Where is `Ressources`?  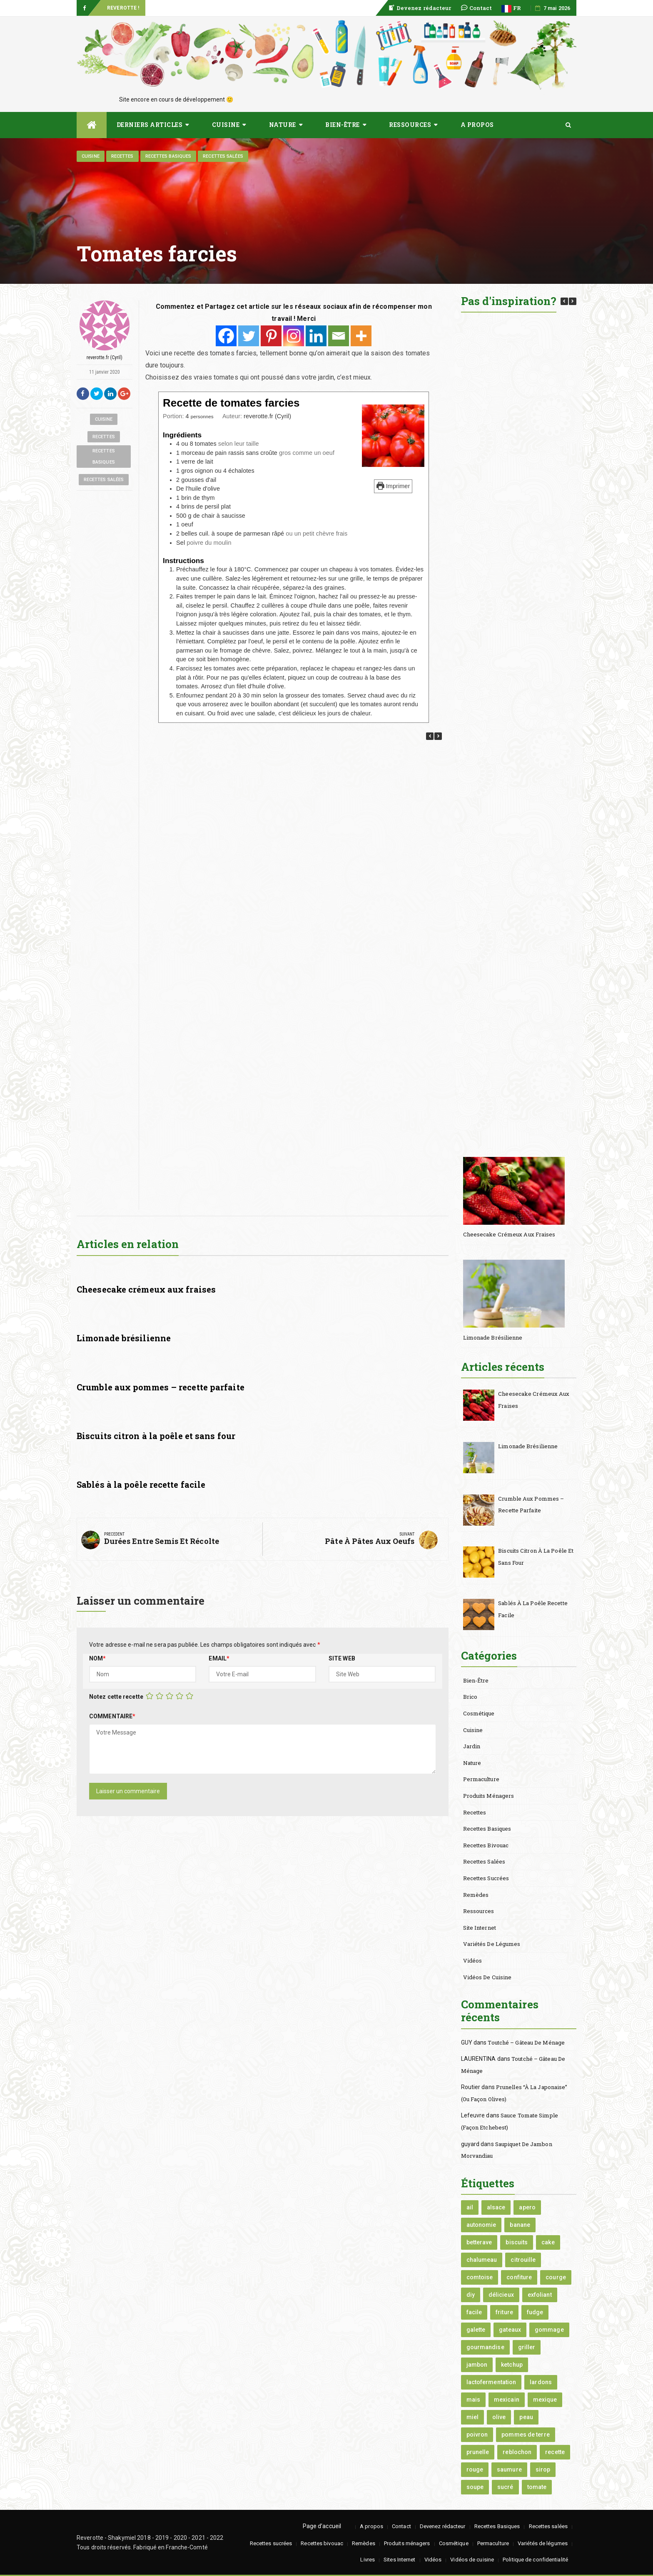
Ressources is located at coordinates (410, 125).